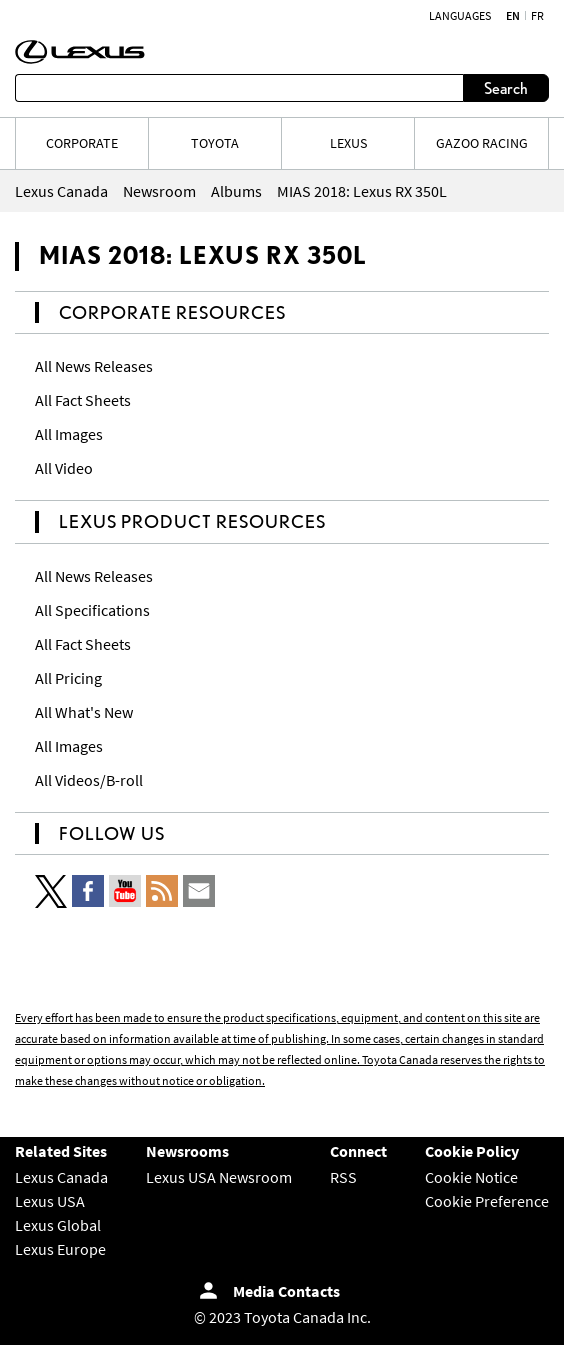 This screenshot has height=1345, width=564. What do you see at coordinates (60, 1249) in the screenshot?
I see `Lexus Europe` at bounding box center [60, 1249].